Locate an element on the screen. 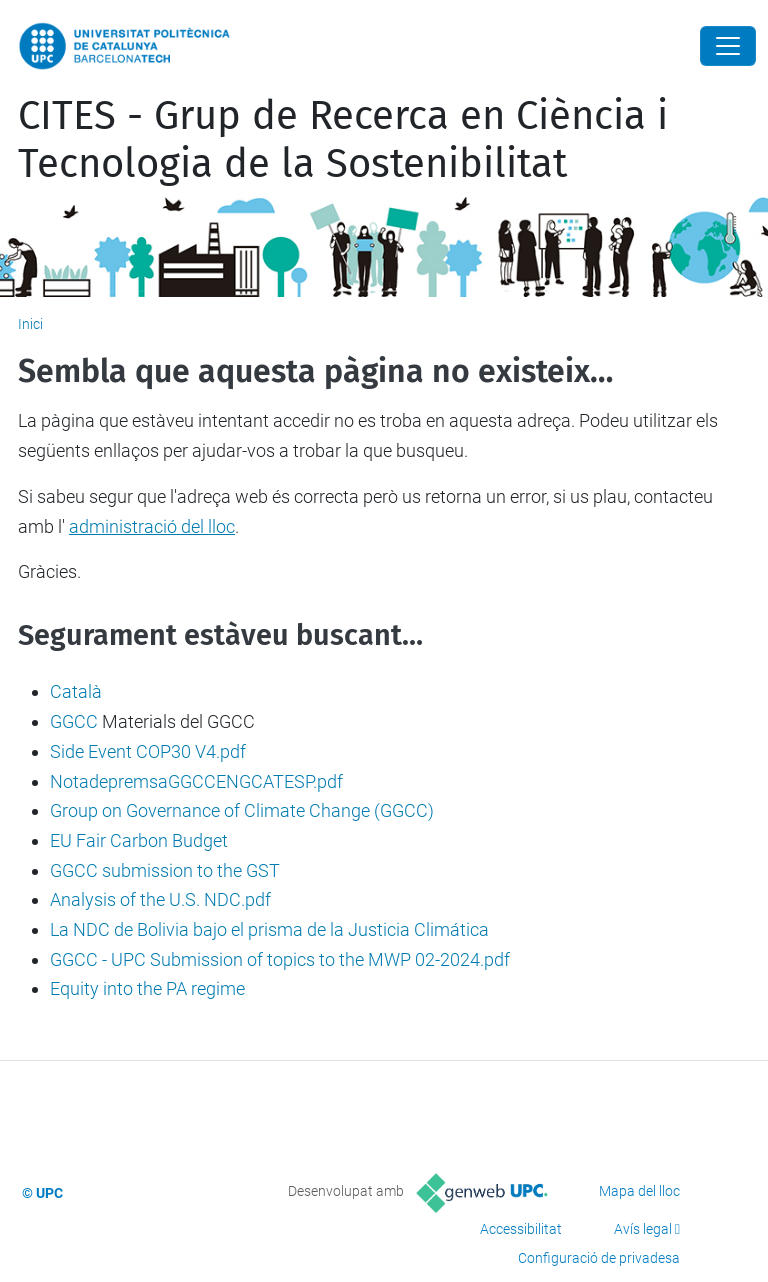 The height and width of the screenshot is (1282, 768). Analysis of the U.S. NDC.pdf is located at coordinates (160, 899).